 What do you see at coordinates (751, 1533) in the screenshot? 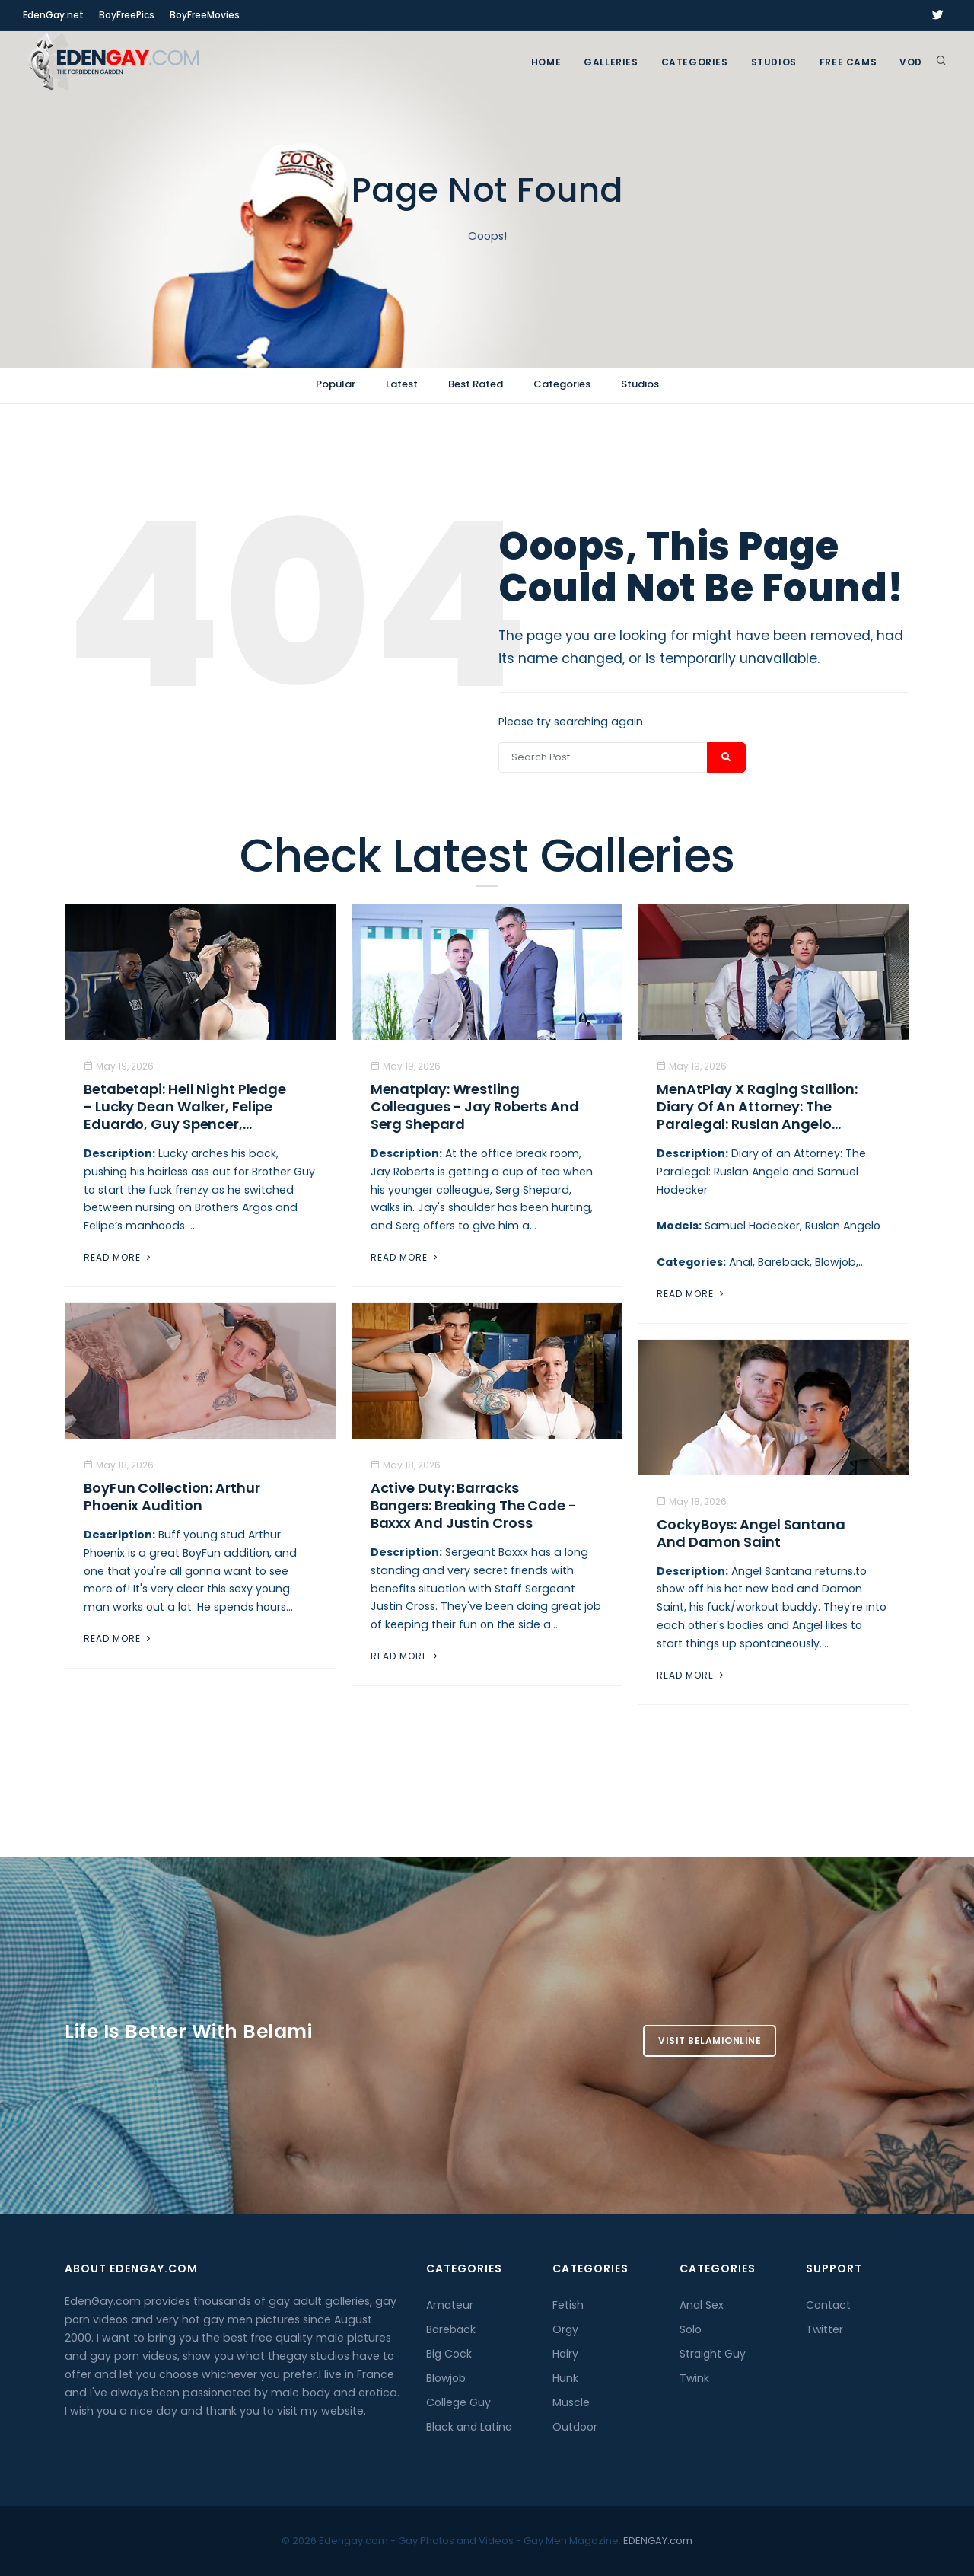
I see `CockyBoys: Angel Santana And Damon Saint` at bounding box center [751, 1533].